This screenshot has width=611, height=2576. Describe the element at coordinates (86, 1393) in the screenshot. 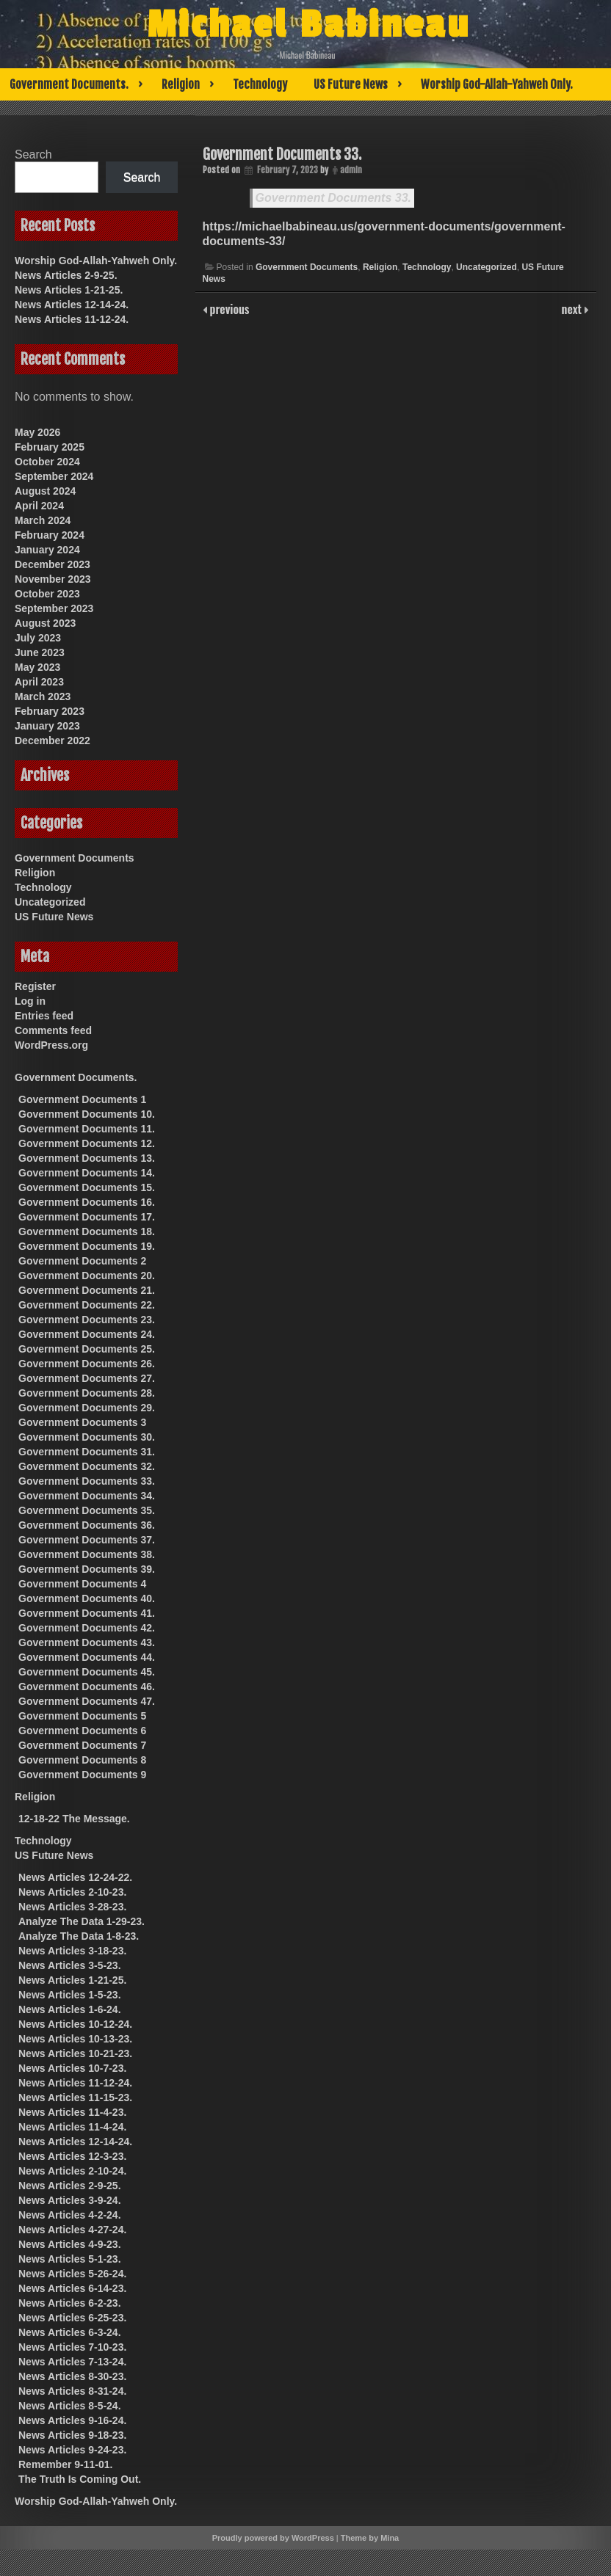

I see `Government Documents 28.` at that location.